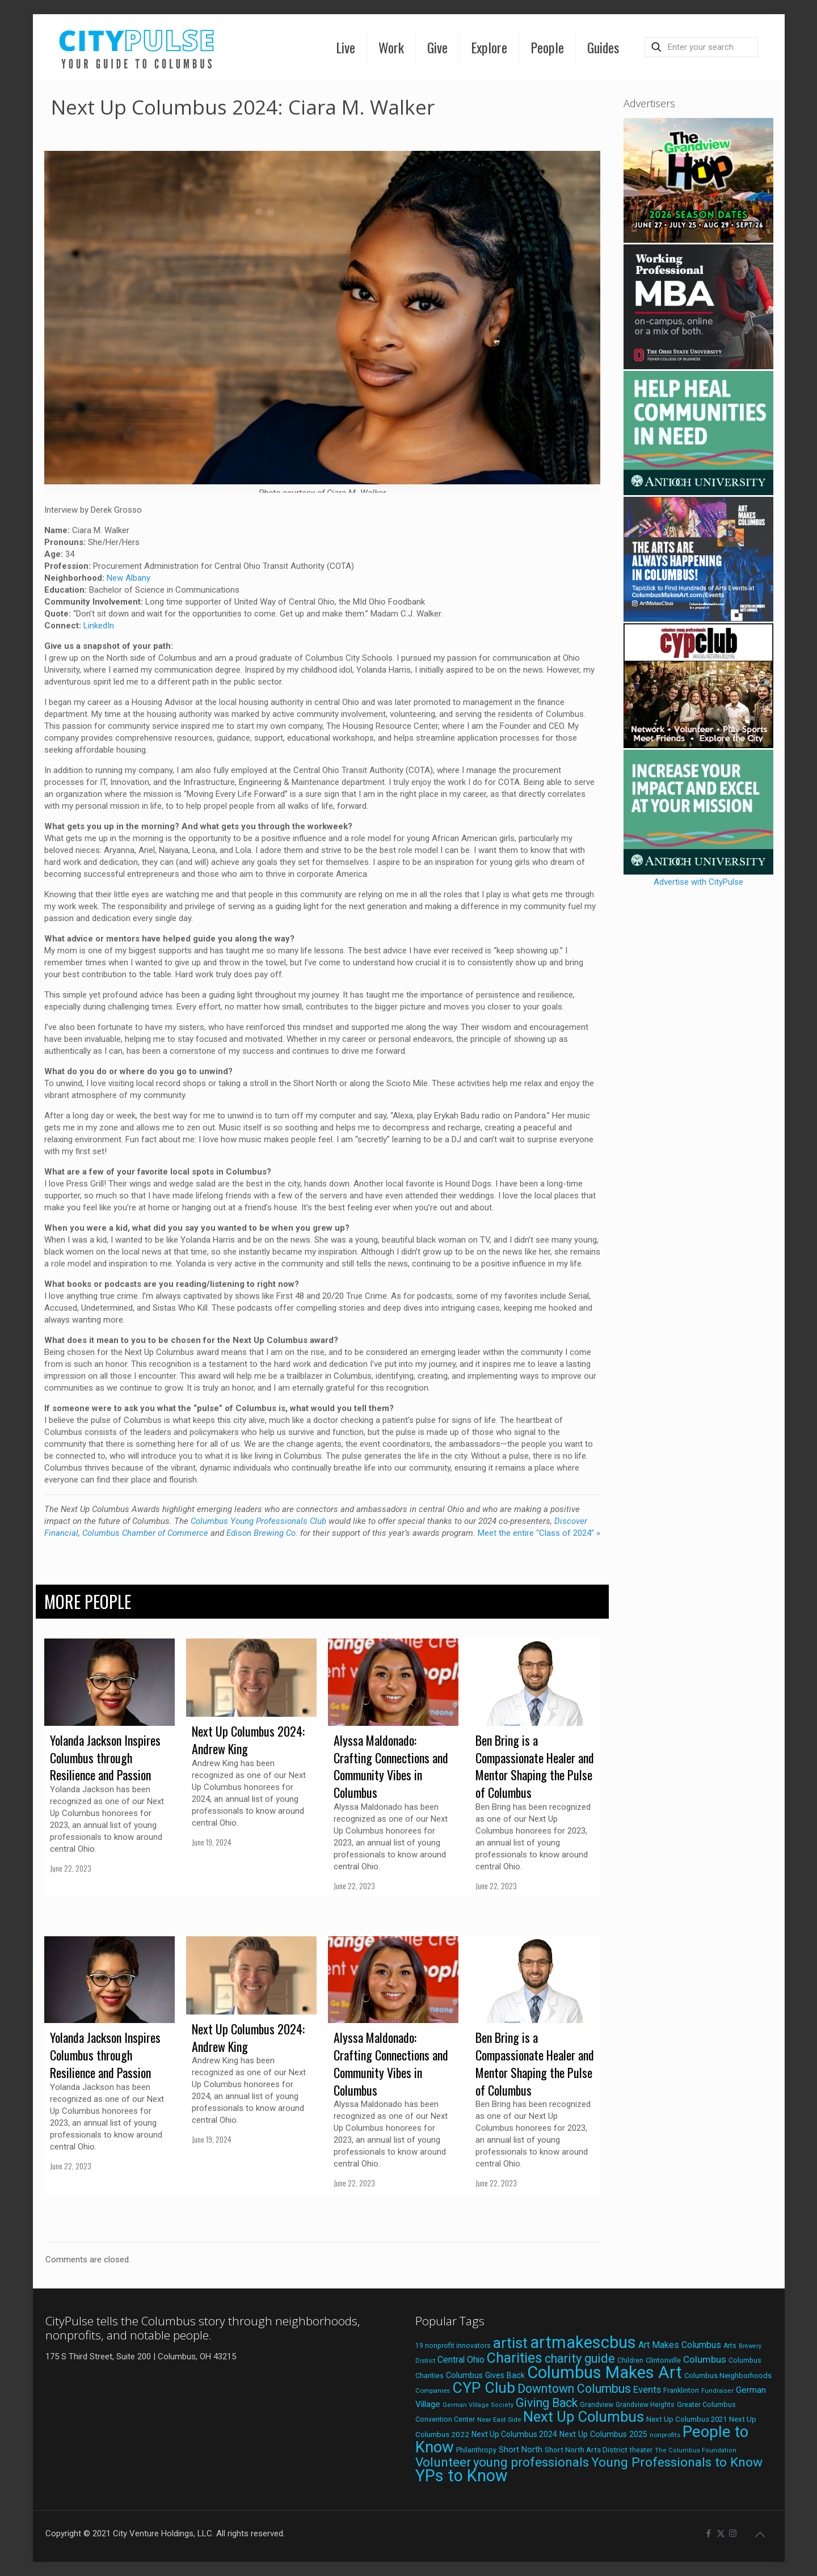 The width and height of the screenshot is (817, 2576). Describe the element at coordinates (686, 2419) in the screenshot. I see `Next Up Columbus 2021 [Next Up Columbus 2021 (22 items)]` at that location.